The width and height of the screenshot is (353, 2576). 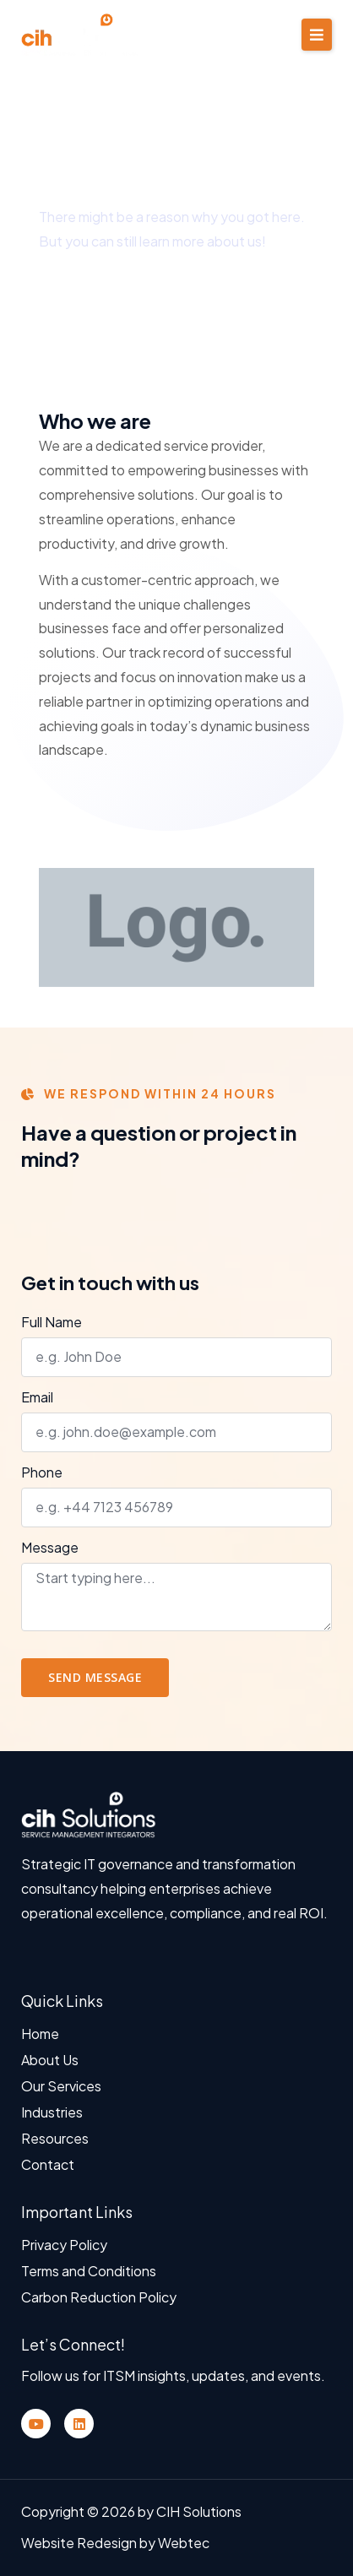 I want to click on Our Services, so click(x=61, y=2086).